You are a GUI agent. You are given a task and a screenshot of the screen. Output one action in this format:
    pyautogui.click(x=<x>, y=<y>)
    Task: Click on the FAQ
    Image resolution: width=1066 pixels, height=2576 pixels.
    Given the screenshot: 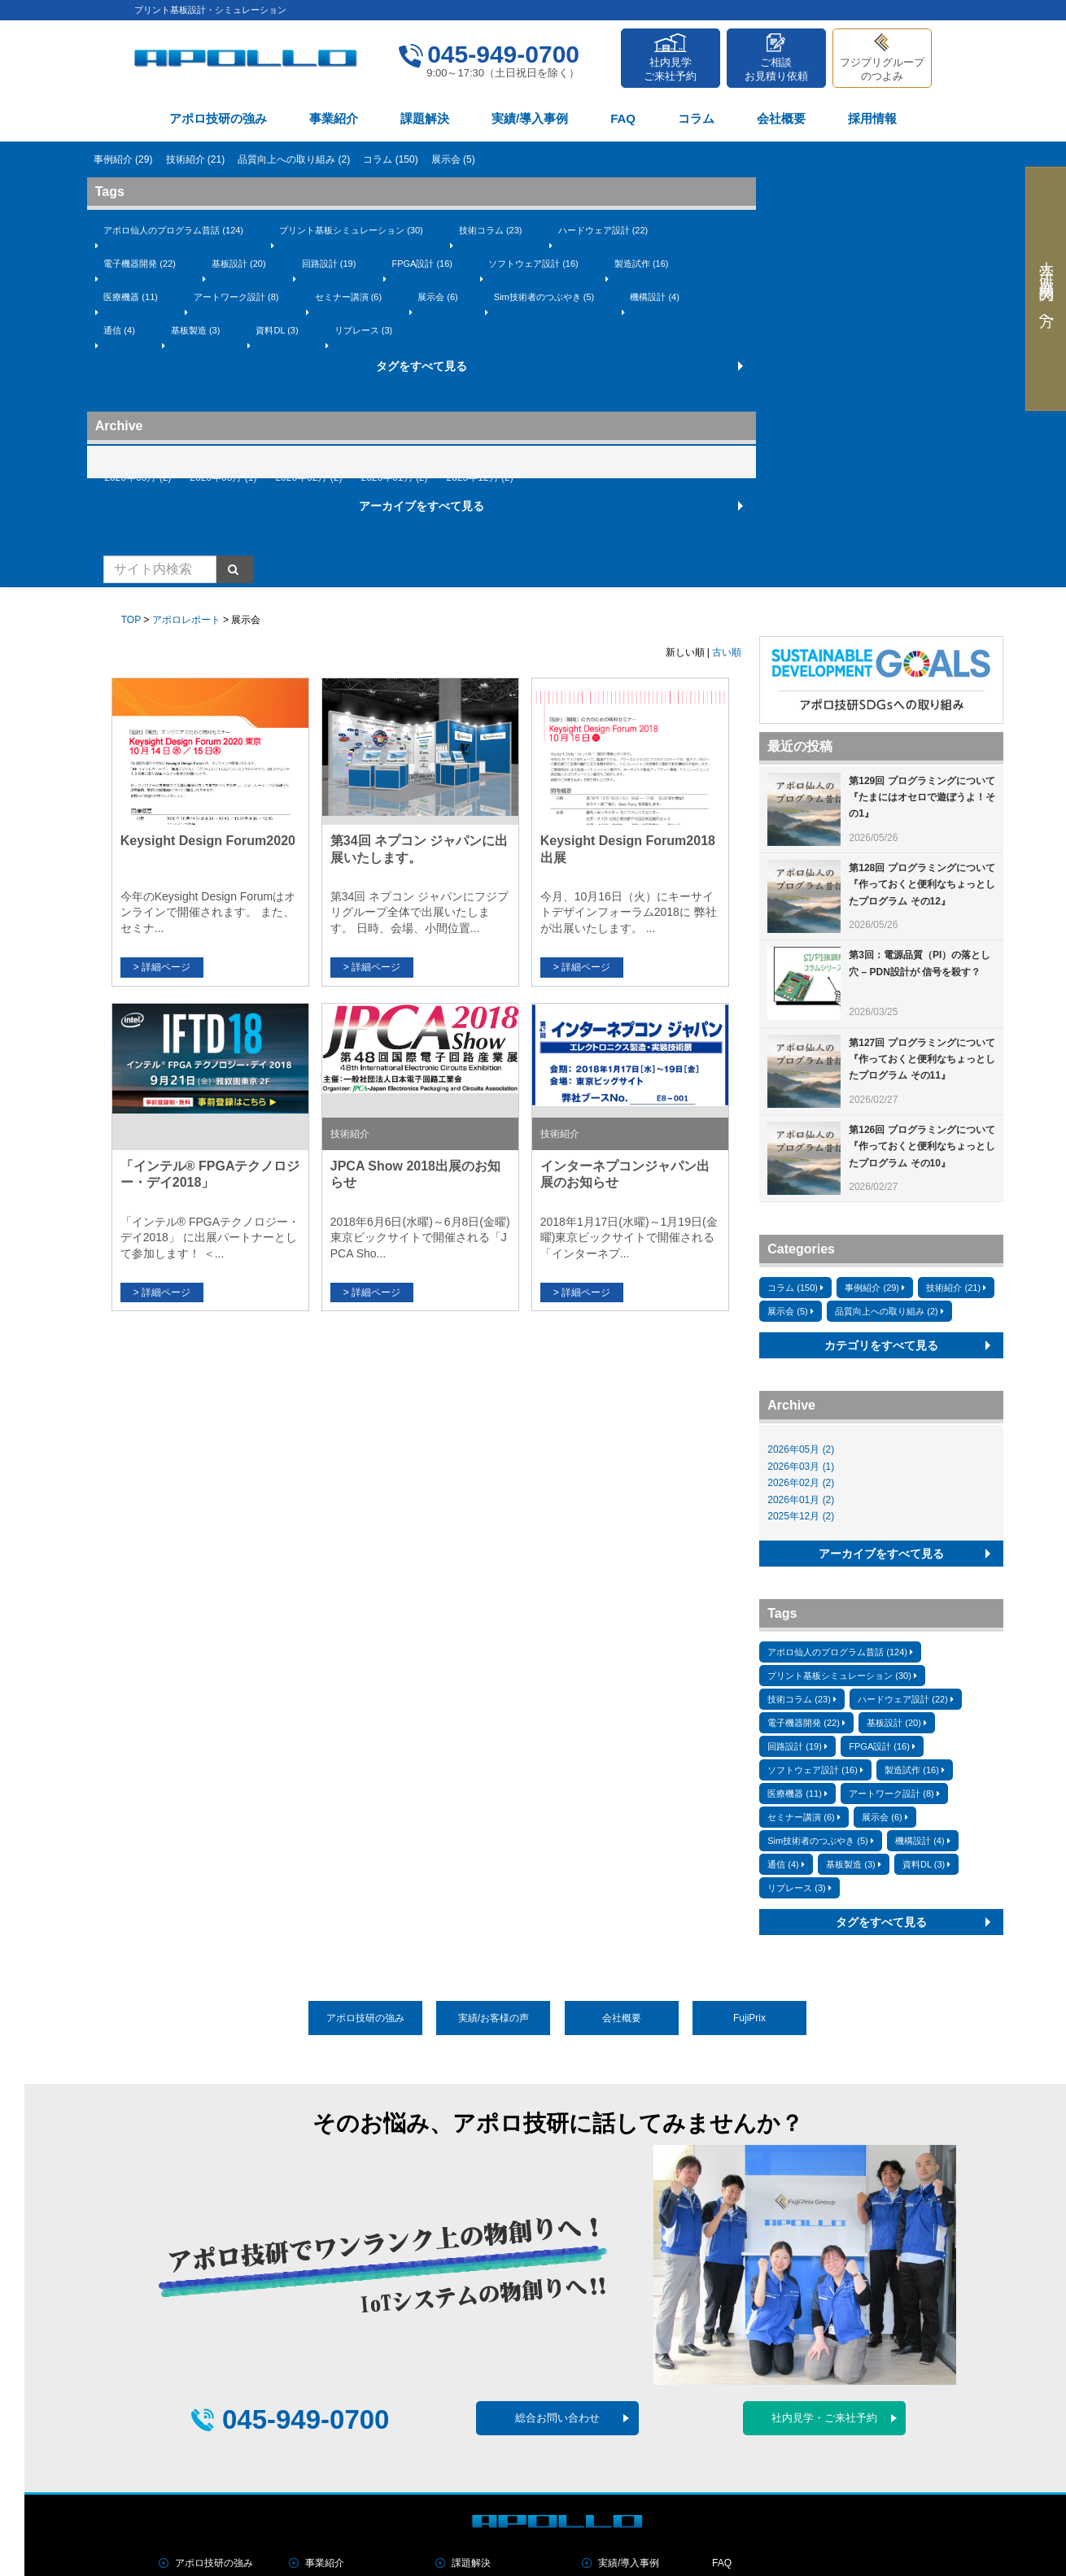 What is the action you would take?
    pyautogui.click(x=623, y=118)
    